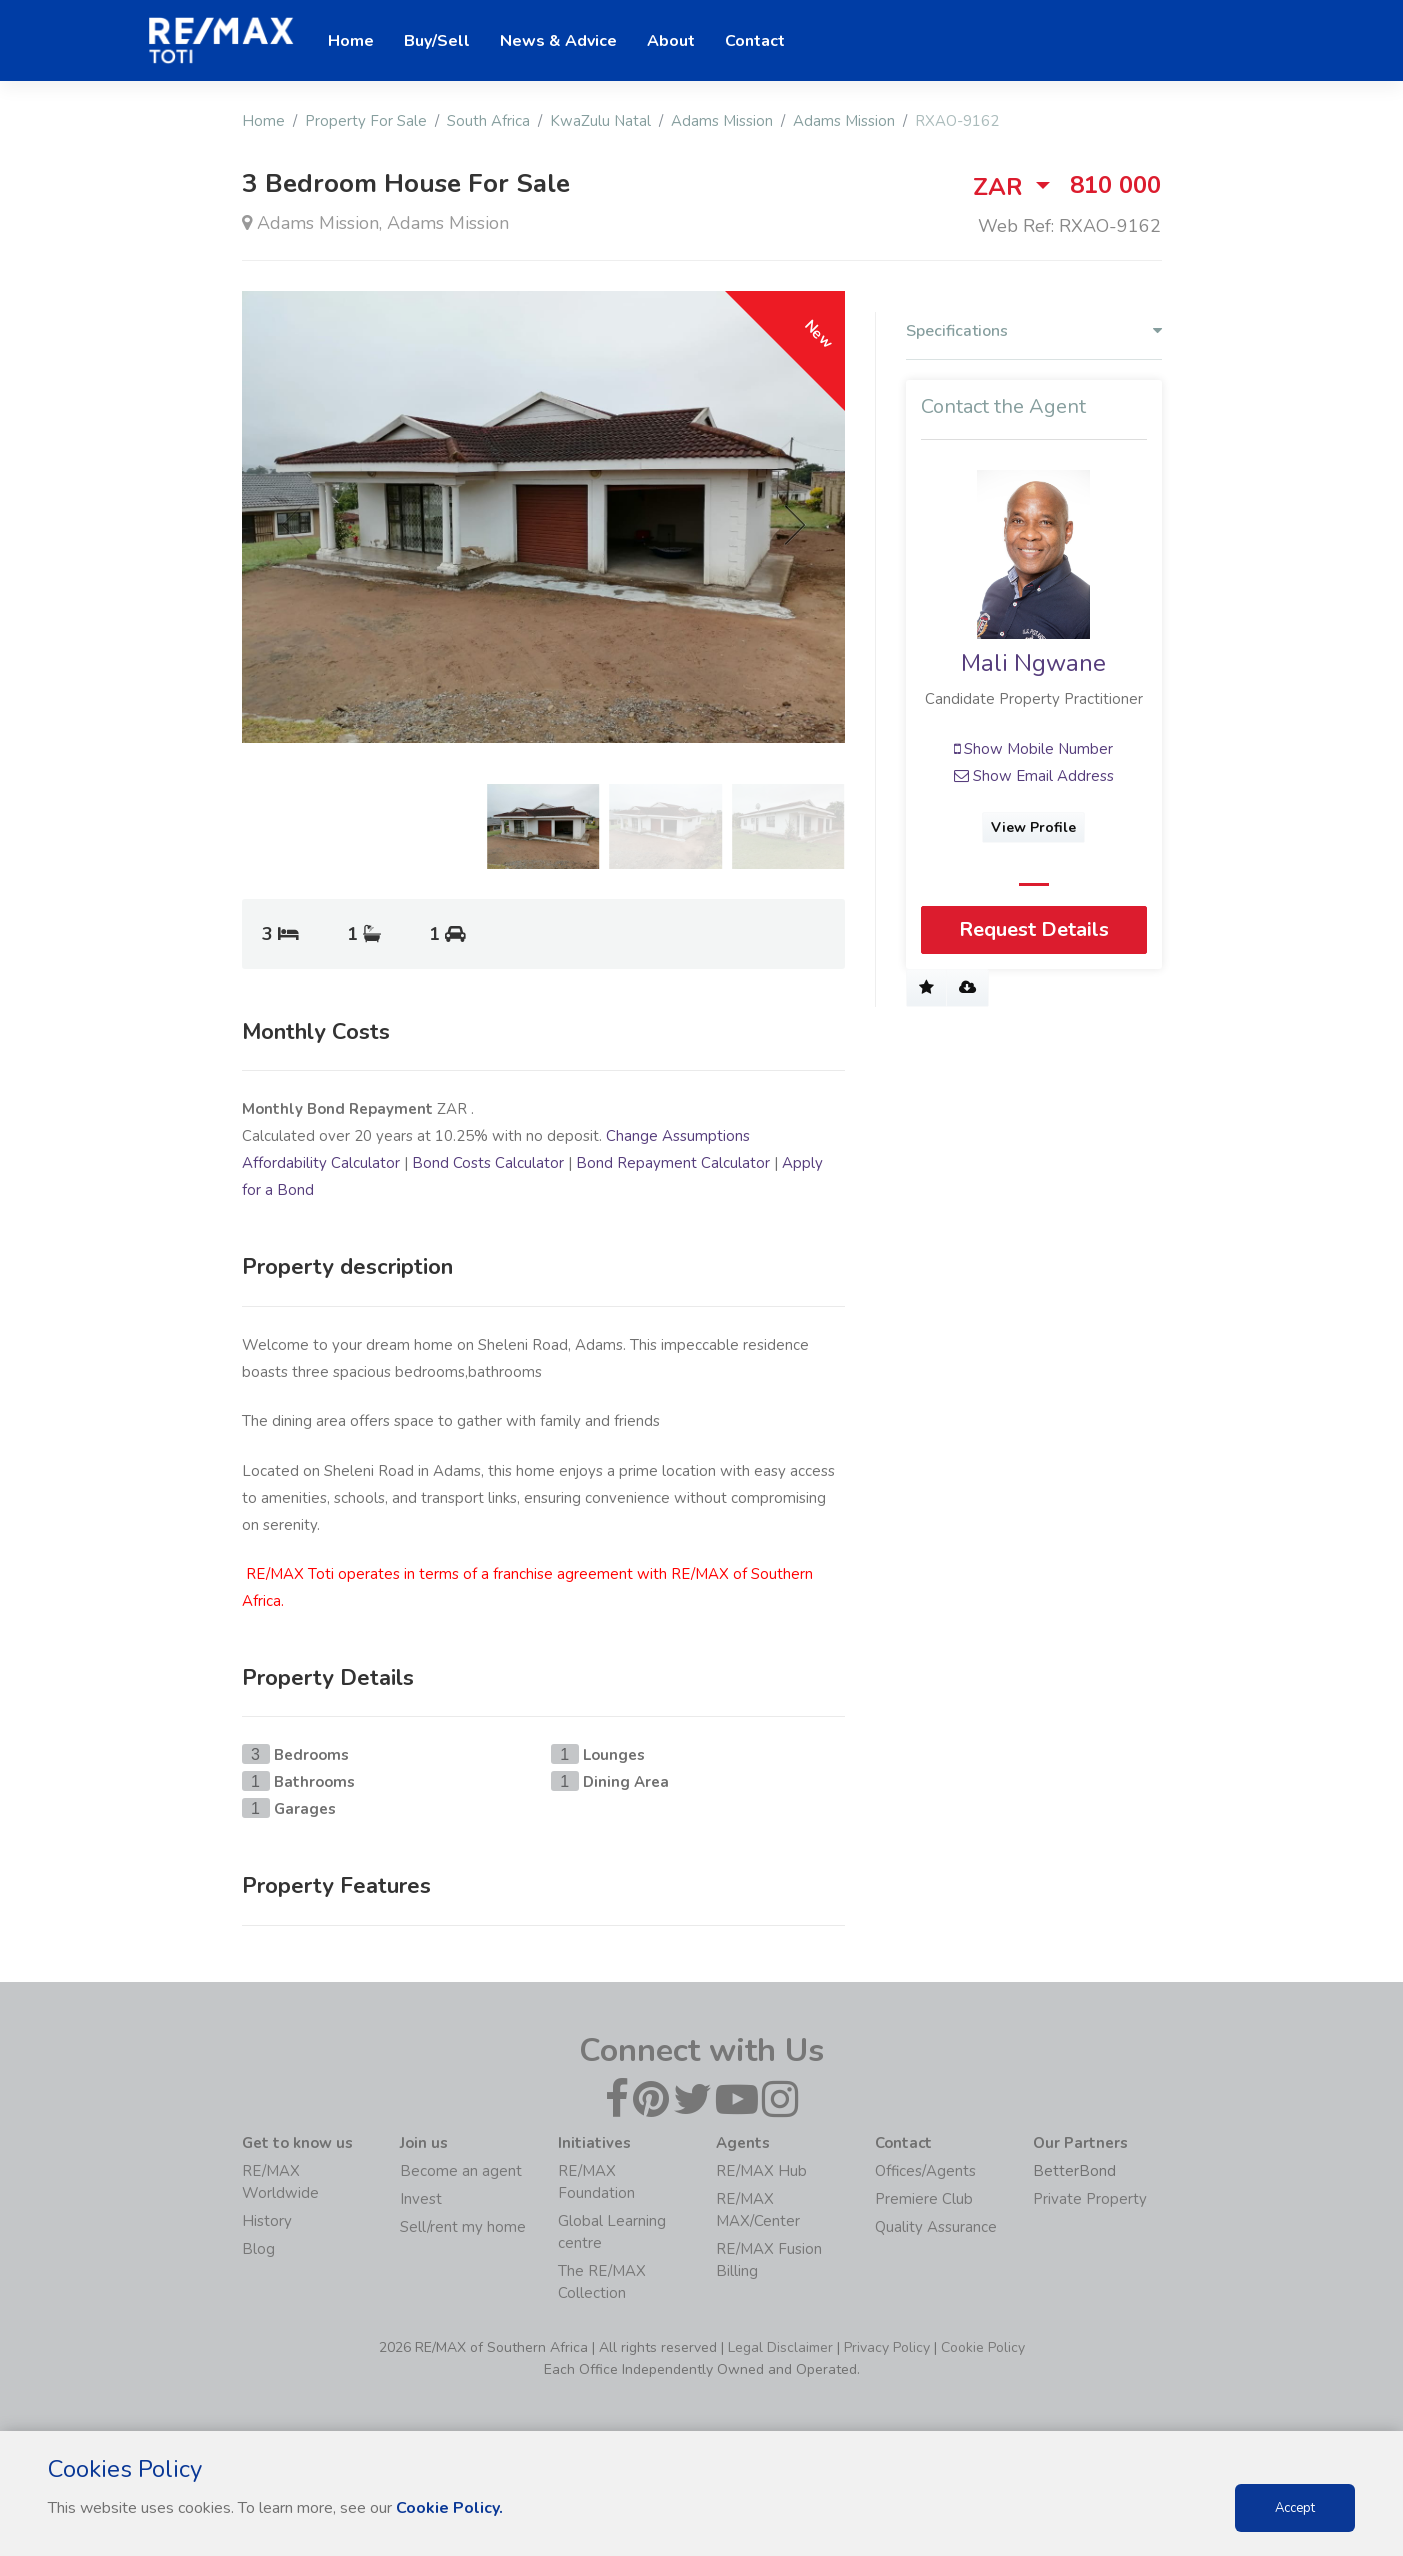 The width and height of the screenshot is (1403, 2556). I want to click on Offices/Agents, so click(925, 2171).